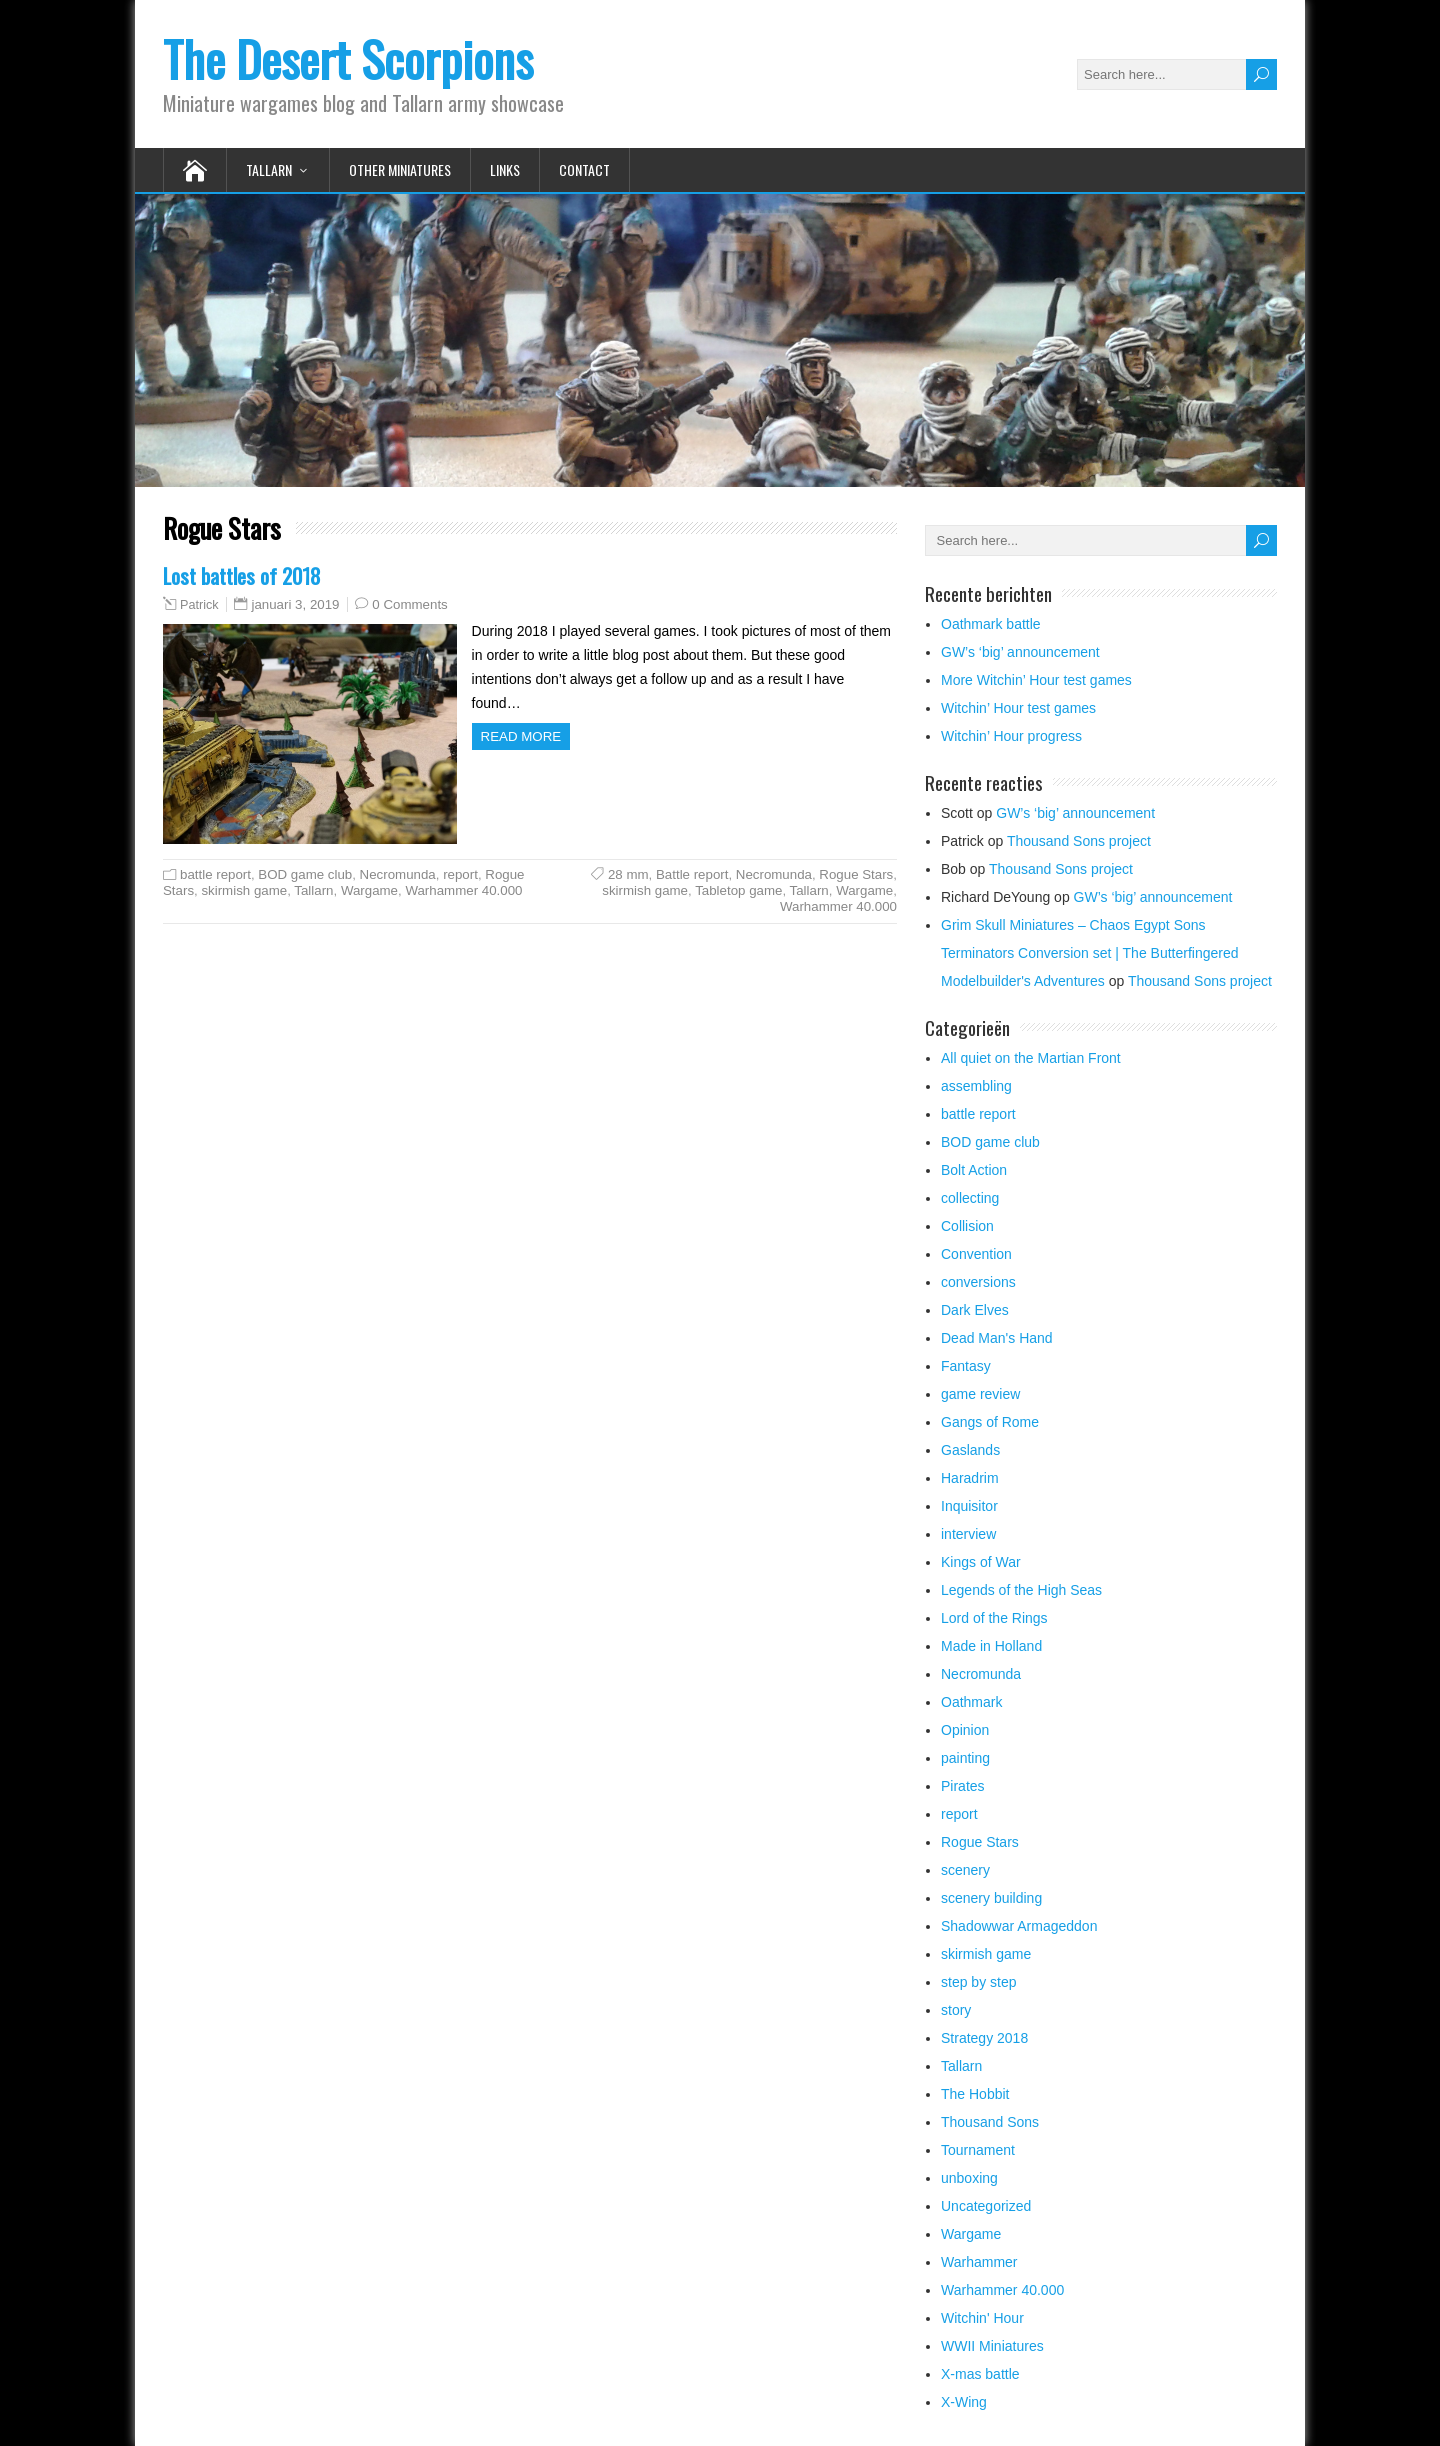 This screenshot has height=2446, width=1440. I want to click on Dark Elves, so click(975, 1310).